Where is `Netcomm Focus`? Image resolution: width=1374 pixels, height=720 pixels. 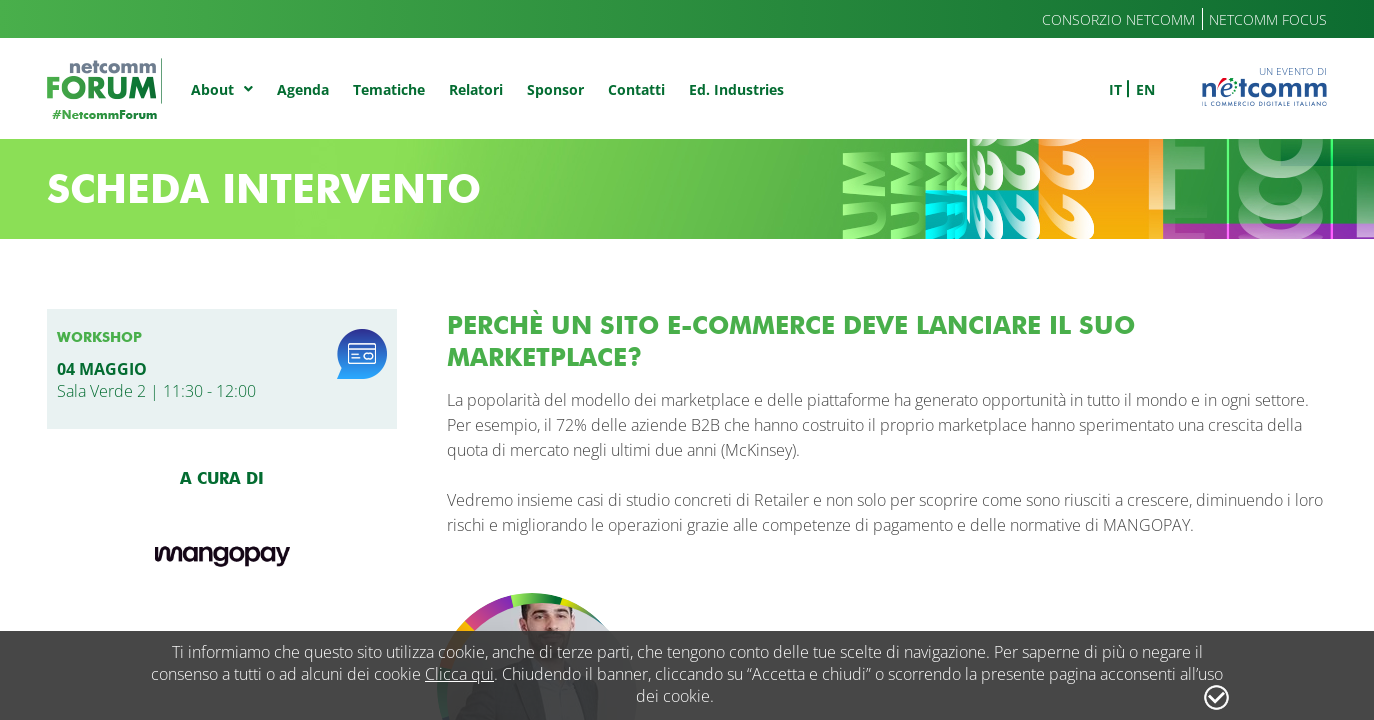
Netcomm Focus is located at coordinates (1268, 19).